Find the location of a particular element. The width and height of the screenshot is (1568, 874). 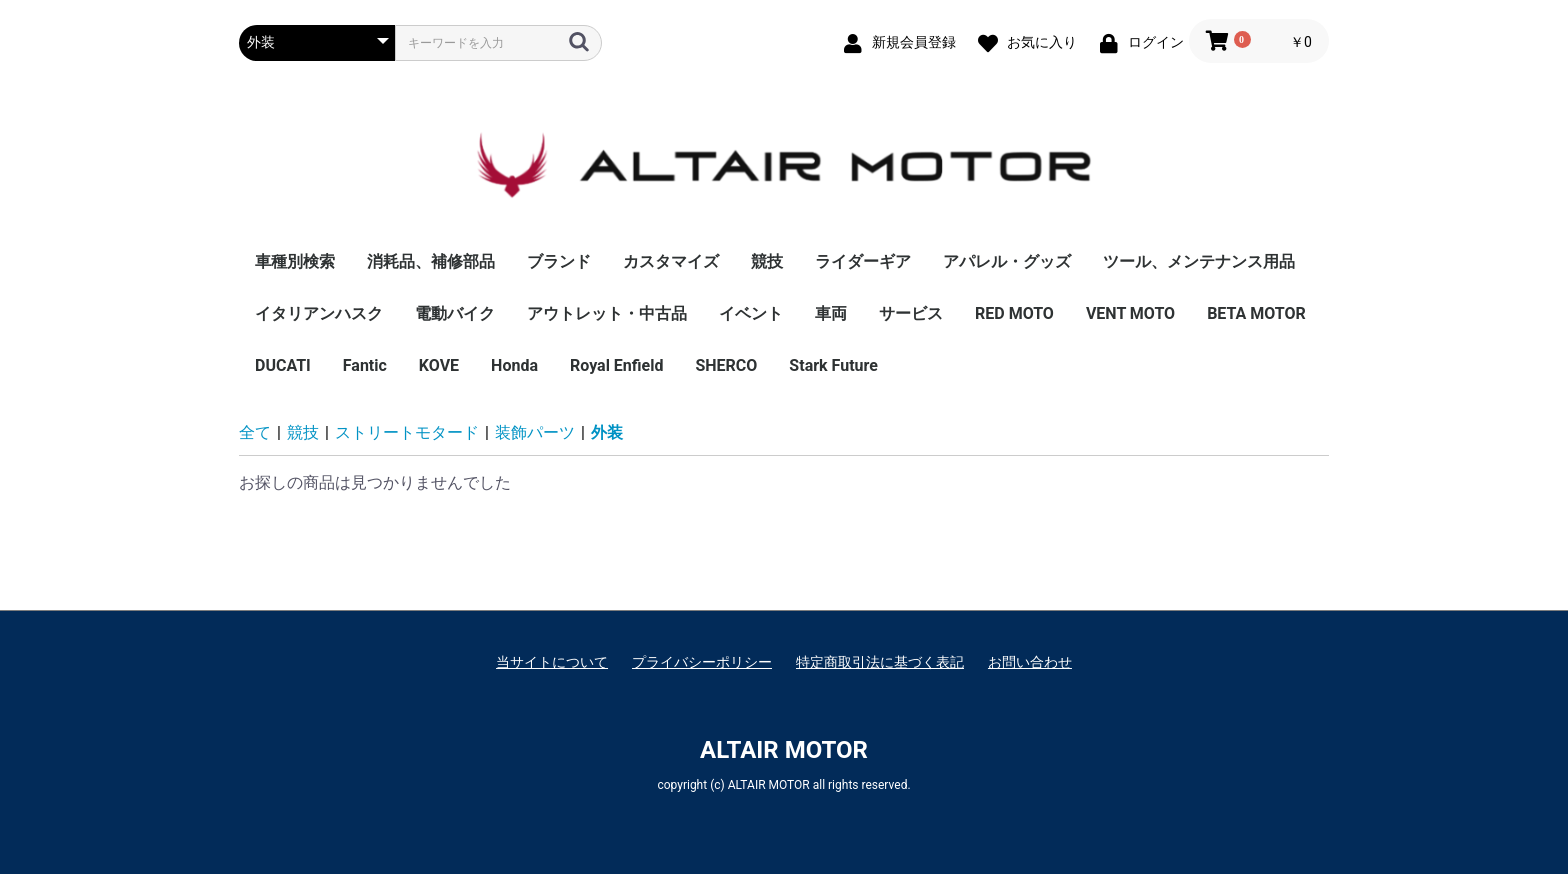

装飾パーツ is located at coordinates (535, 432).